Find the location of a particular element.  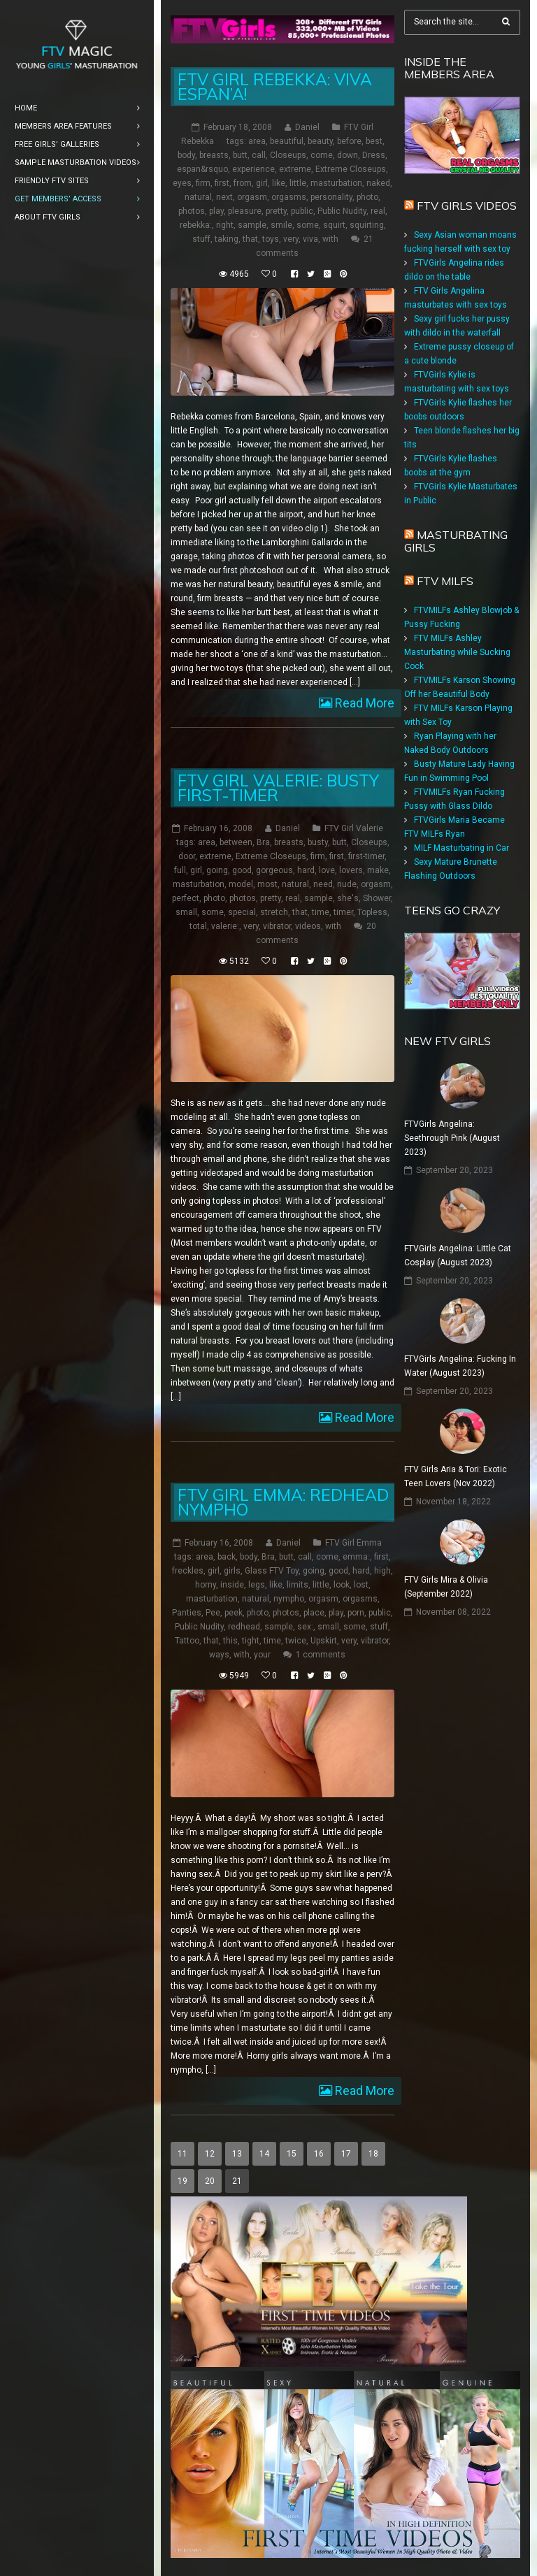

nude is located at coordinates (347, 884).